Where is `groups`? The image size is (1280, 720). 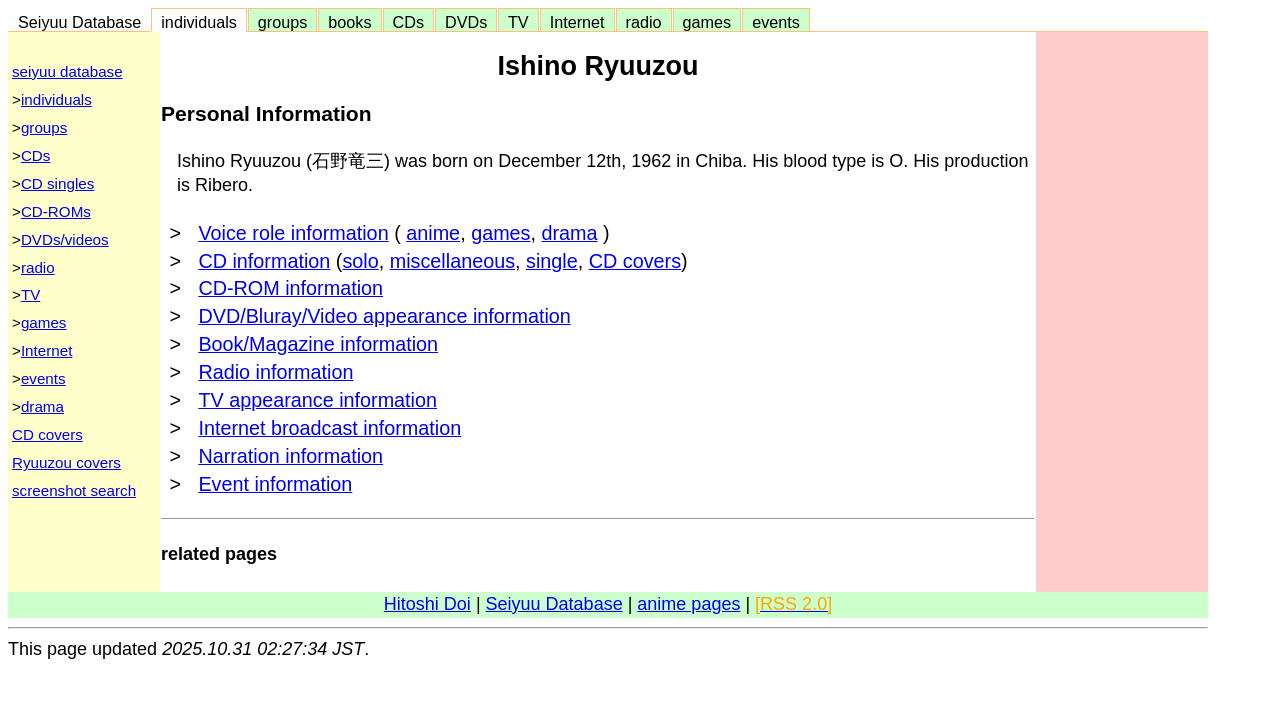
groups is located at coordinates (283, 22).